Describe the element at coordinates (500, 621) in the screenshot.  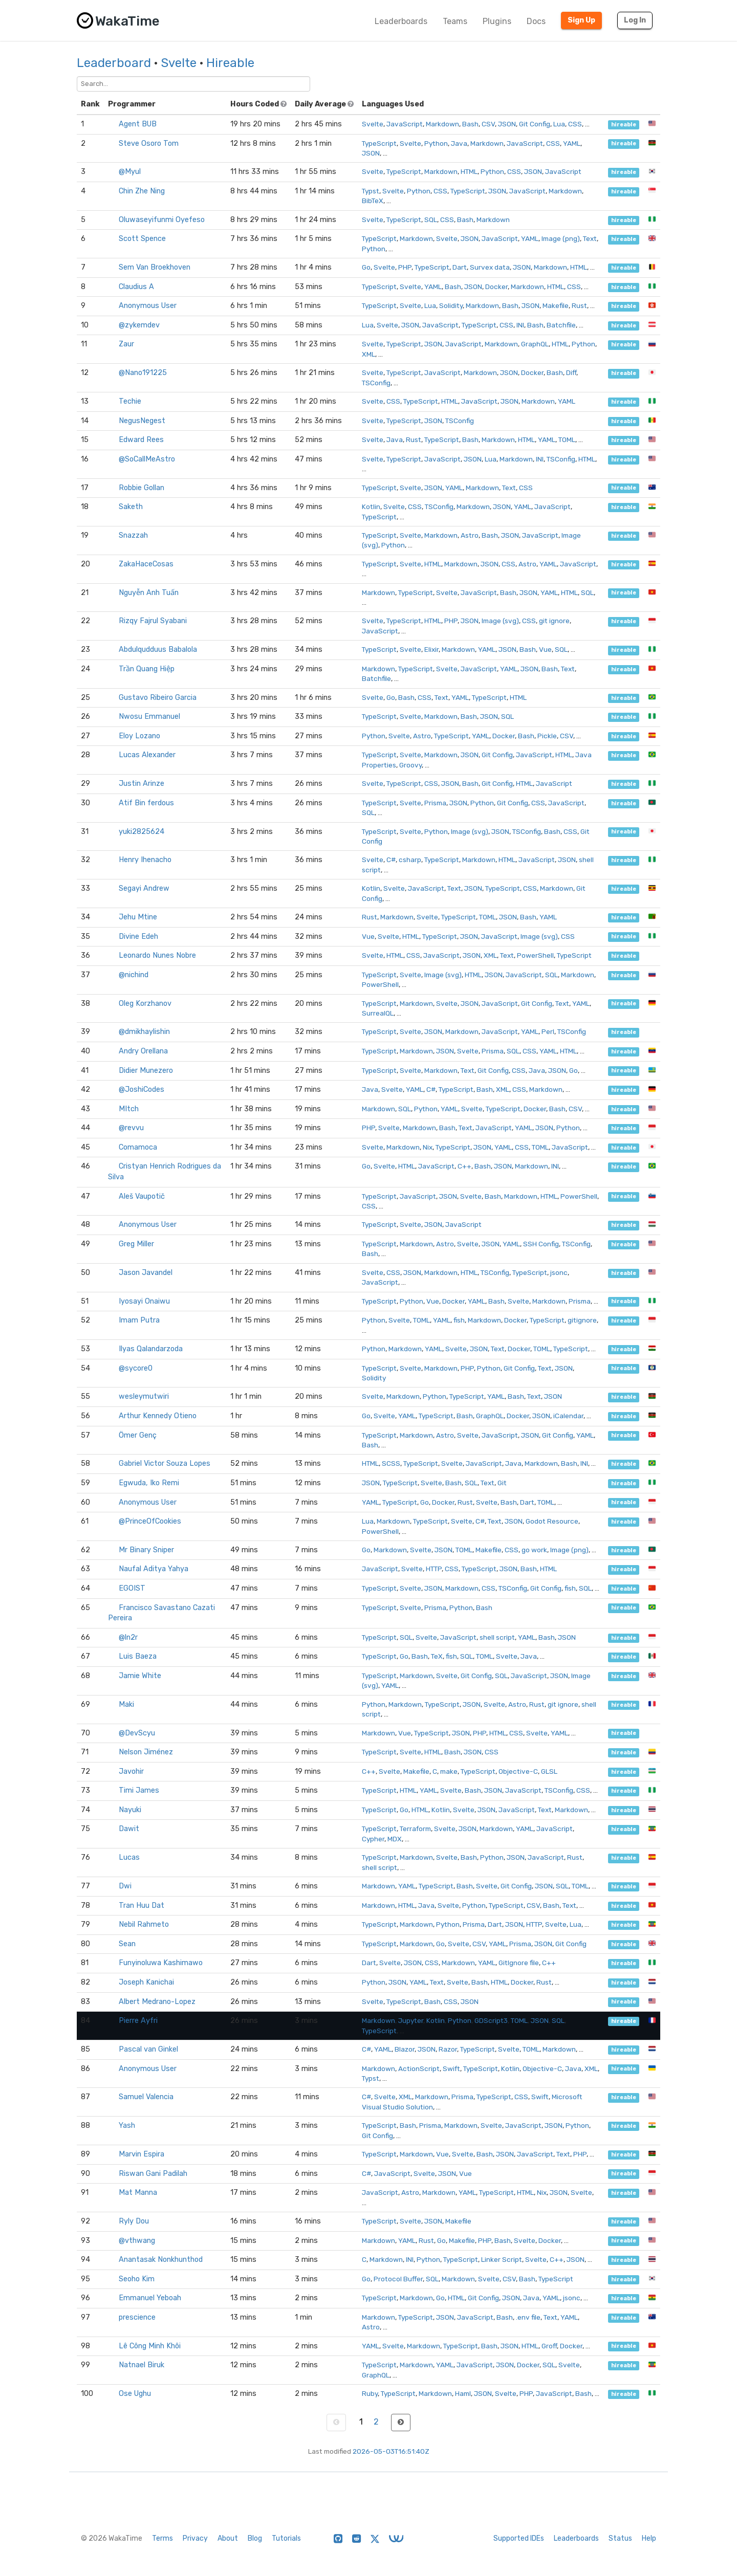
I see `Image (svg)` at that location.